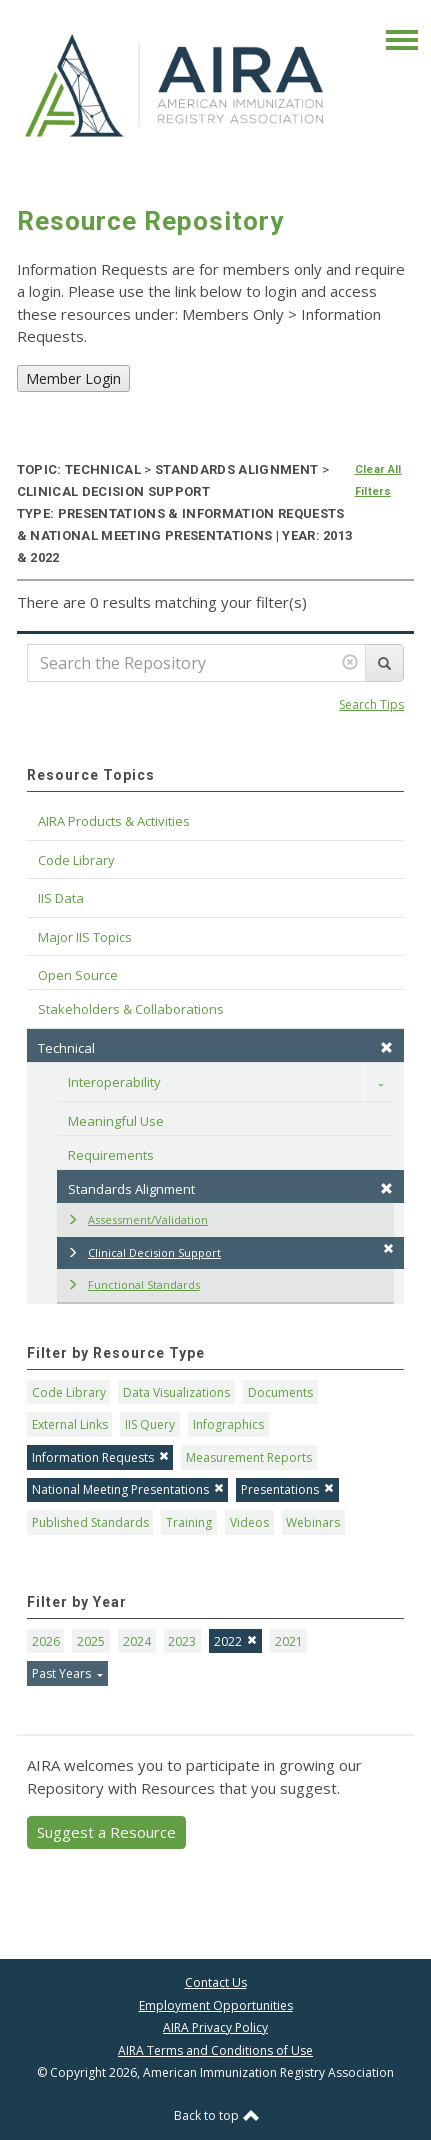 The image size is (431, 2140). I want to click on Clear All Filters, so click(378, 480).